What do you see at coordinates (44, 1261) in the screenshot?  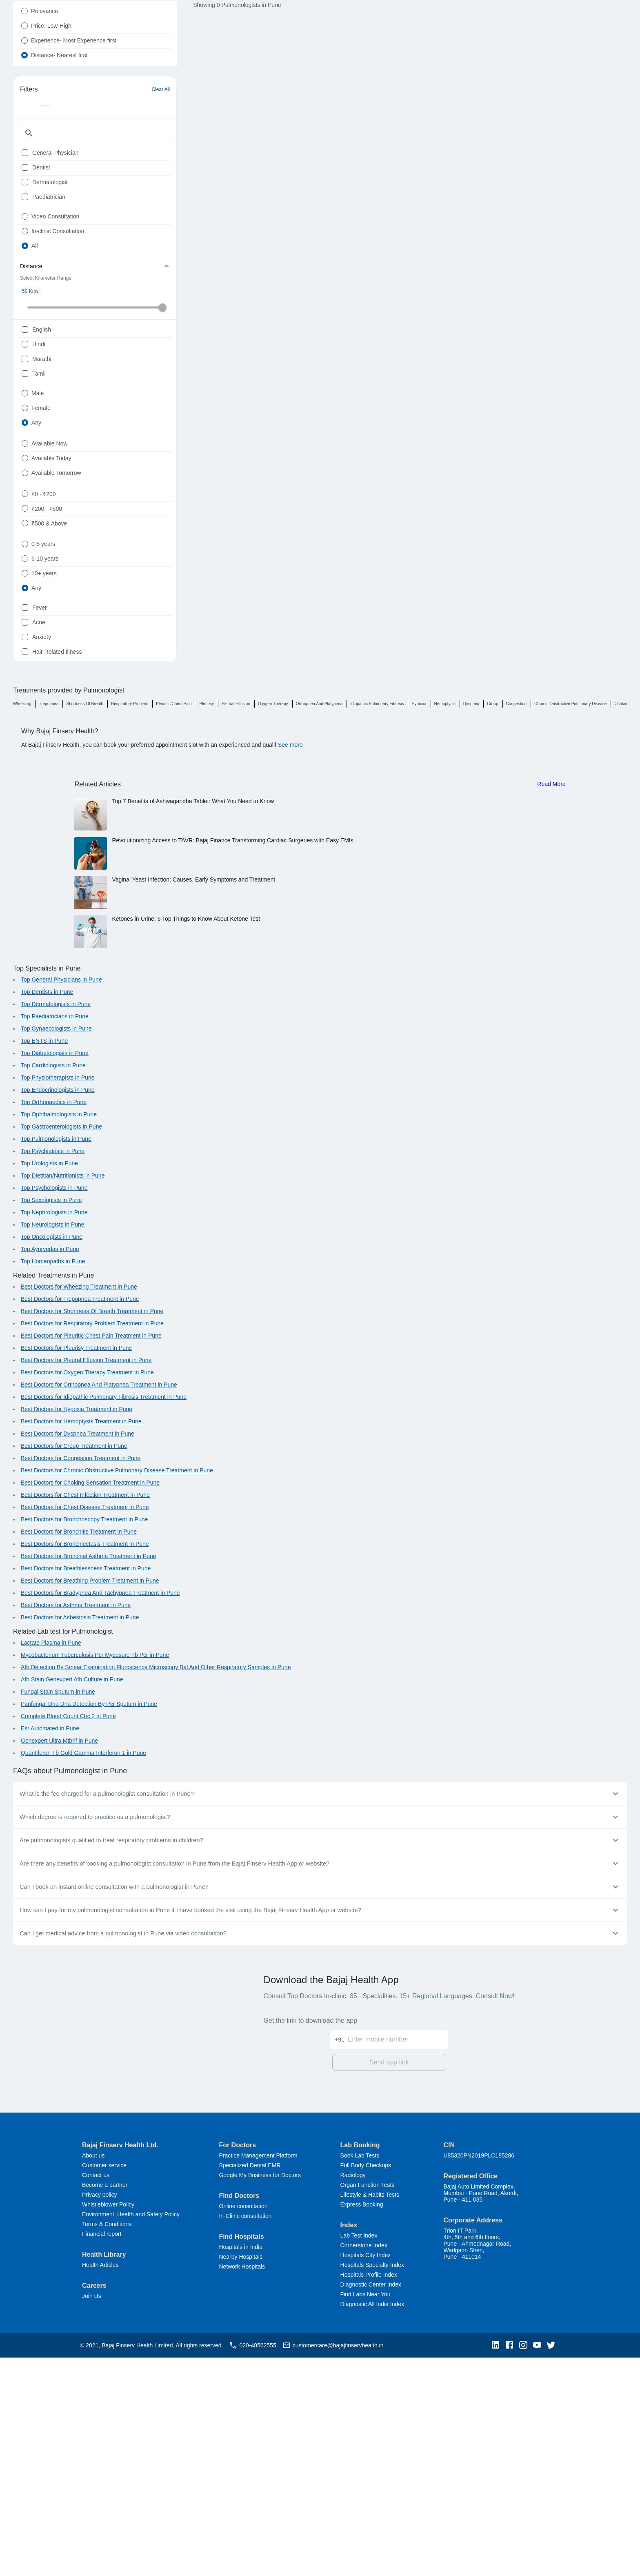 I see `Top ENTS in Pune` at bounding box center [44, 1261].